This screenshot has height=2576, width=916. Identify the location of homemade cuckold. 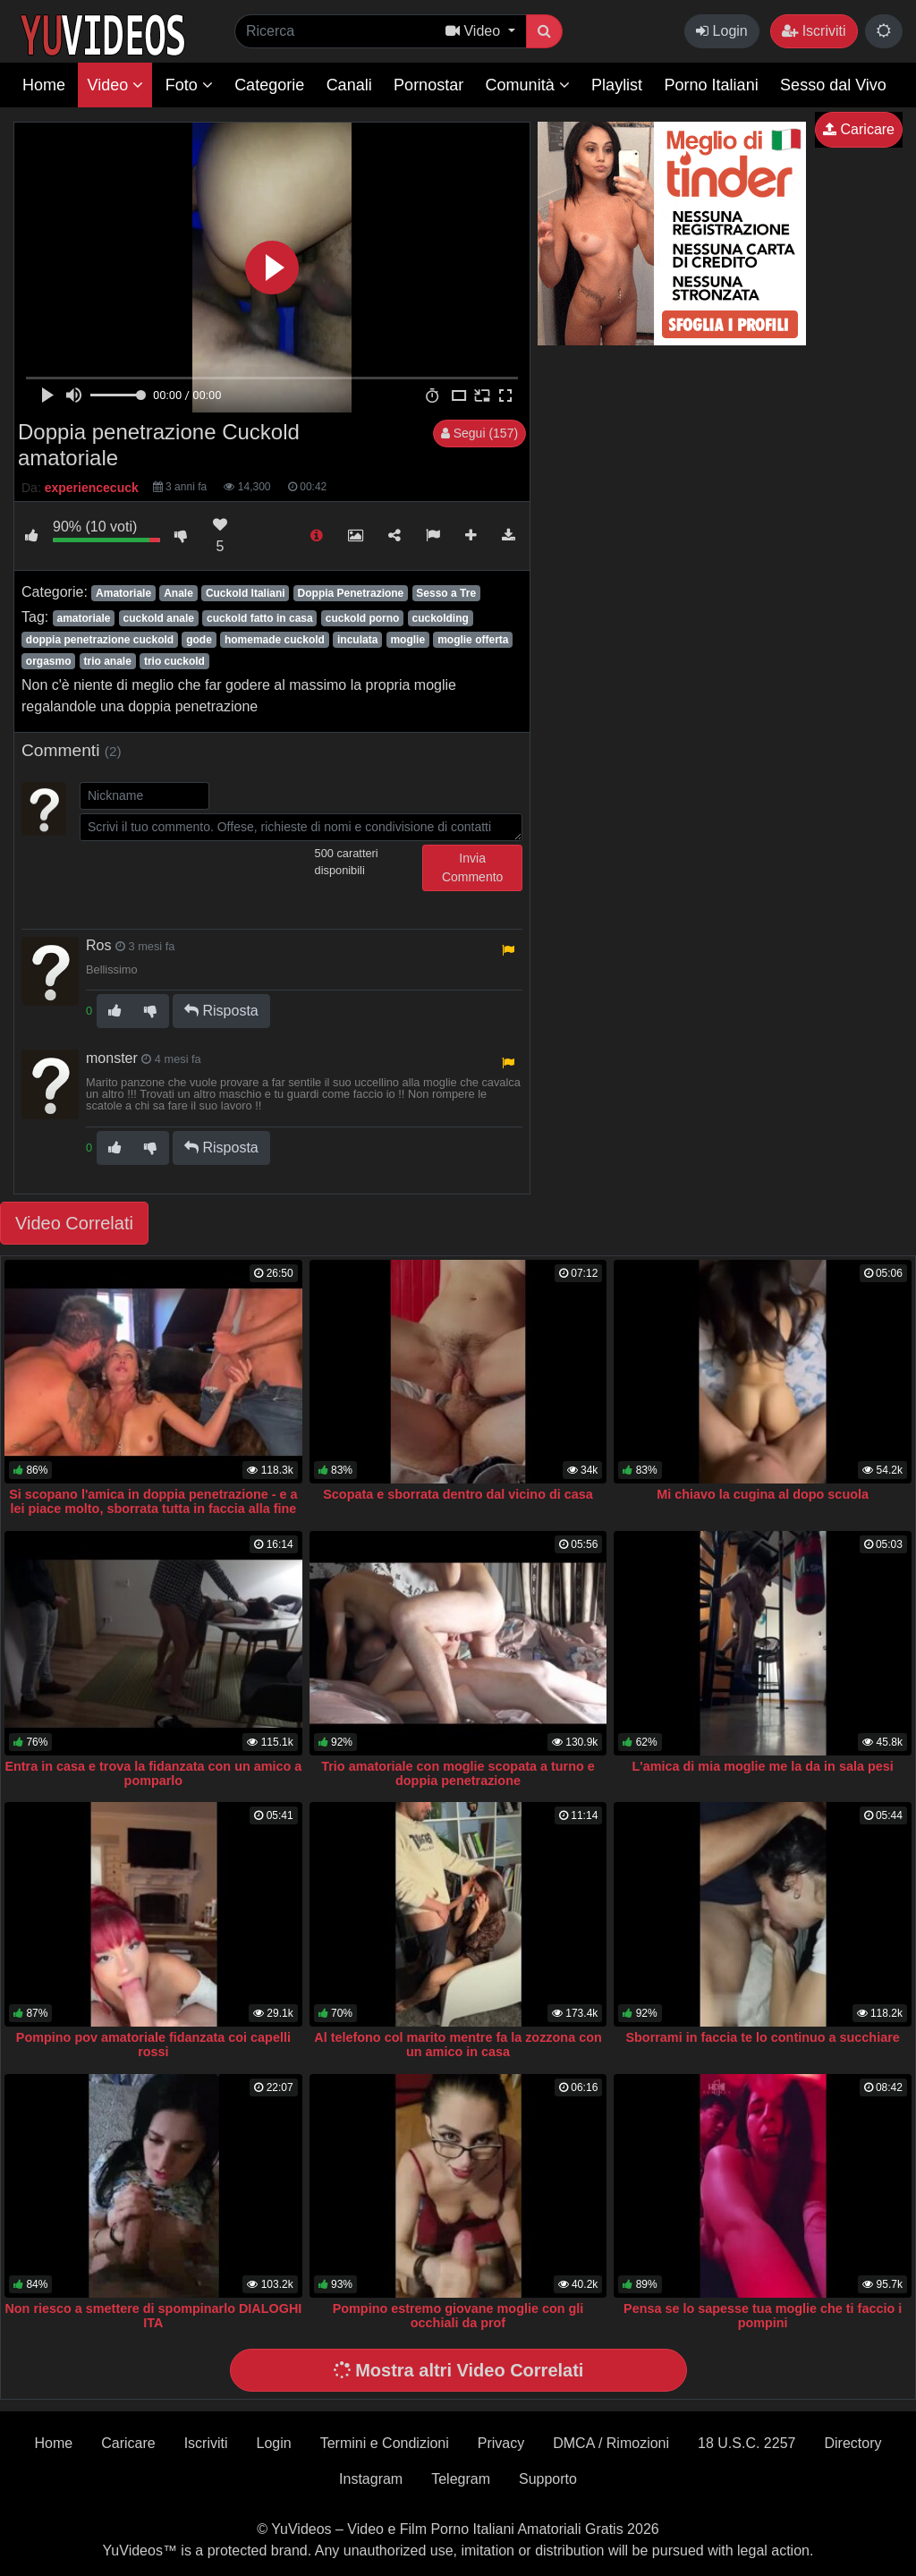
(275, 639).